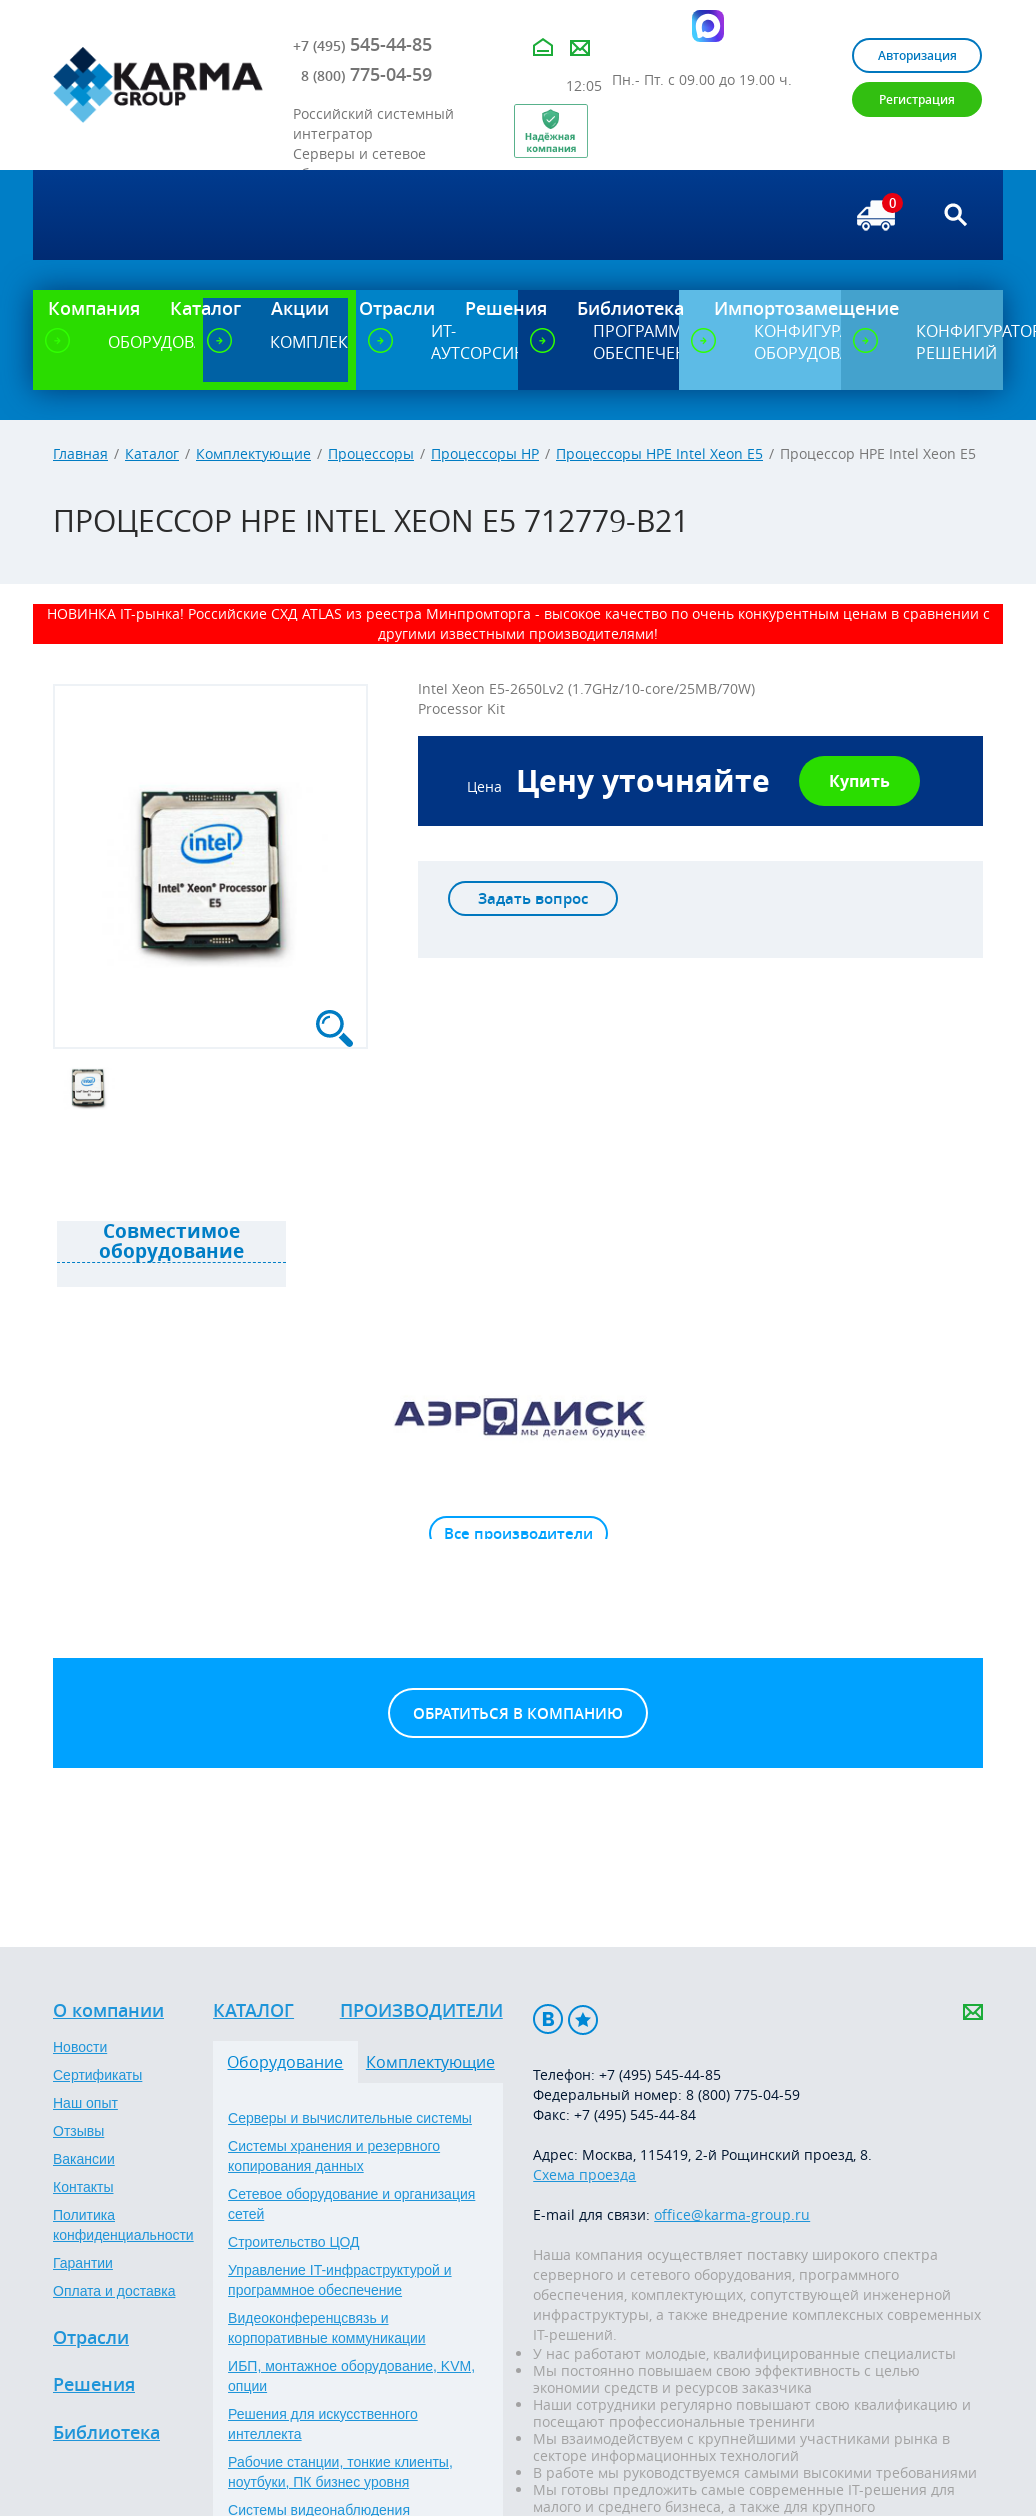  I want to click on Комплектующие, so click(253, 453).